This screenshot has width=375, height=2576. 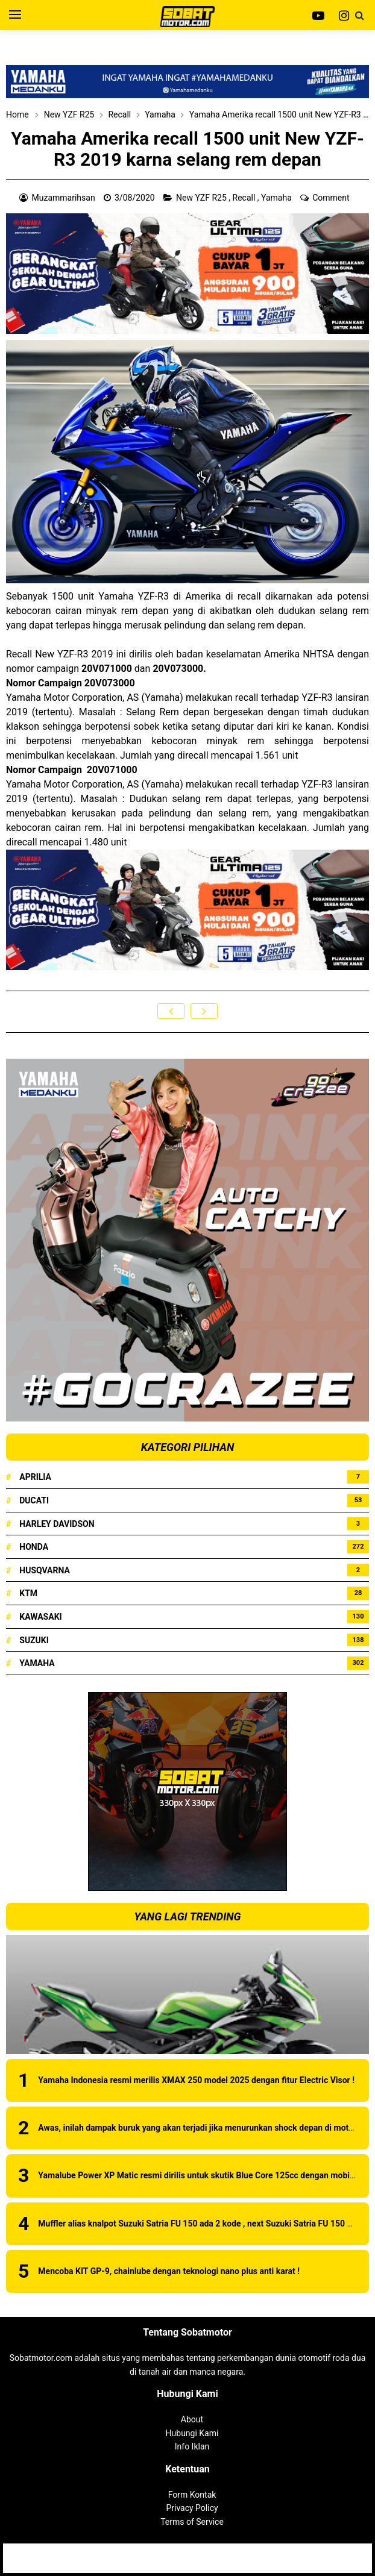 I want to click on Sobatmotor.com - Membahas Semua Tentang Motor | Review Produk | Berita Motor Terbaru, so click(x=211, y=2552).